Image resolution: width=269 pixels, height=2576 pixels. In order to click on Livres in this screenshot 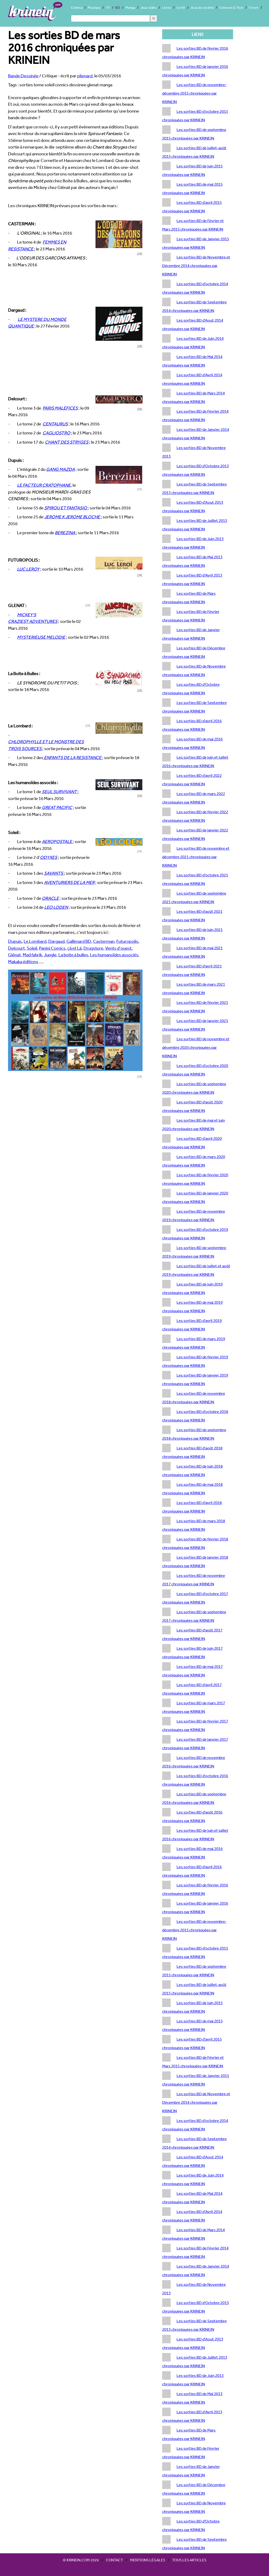, I will do `click(166, 7)`.